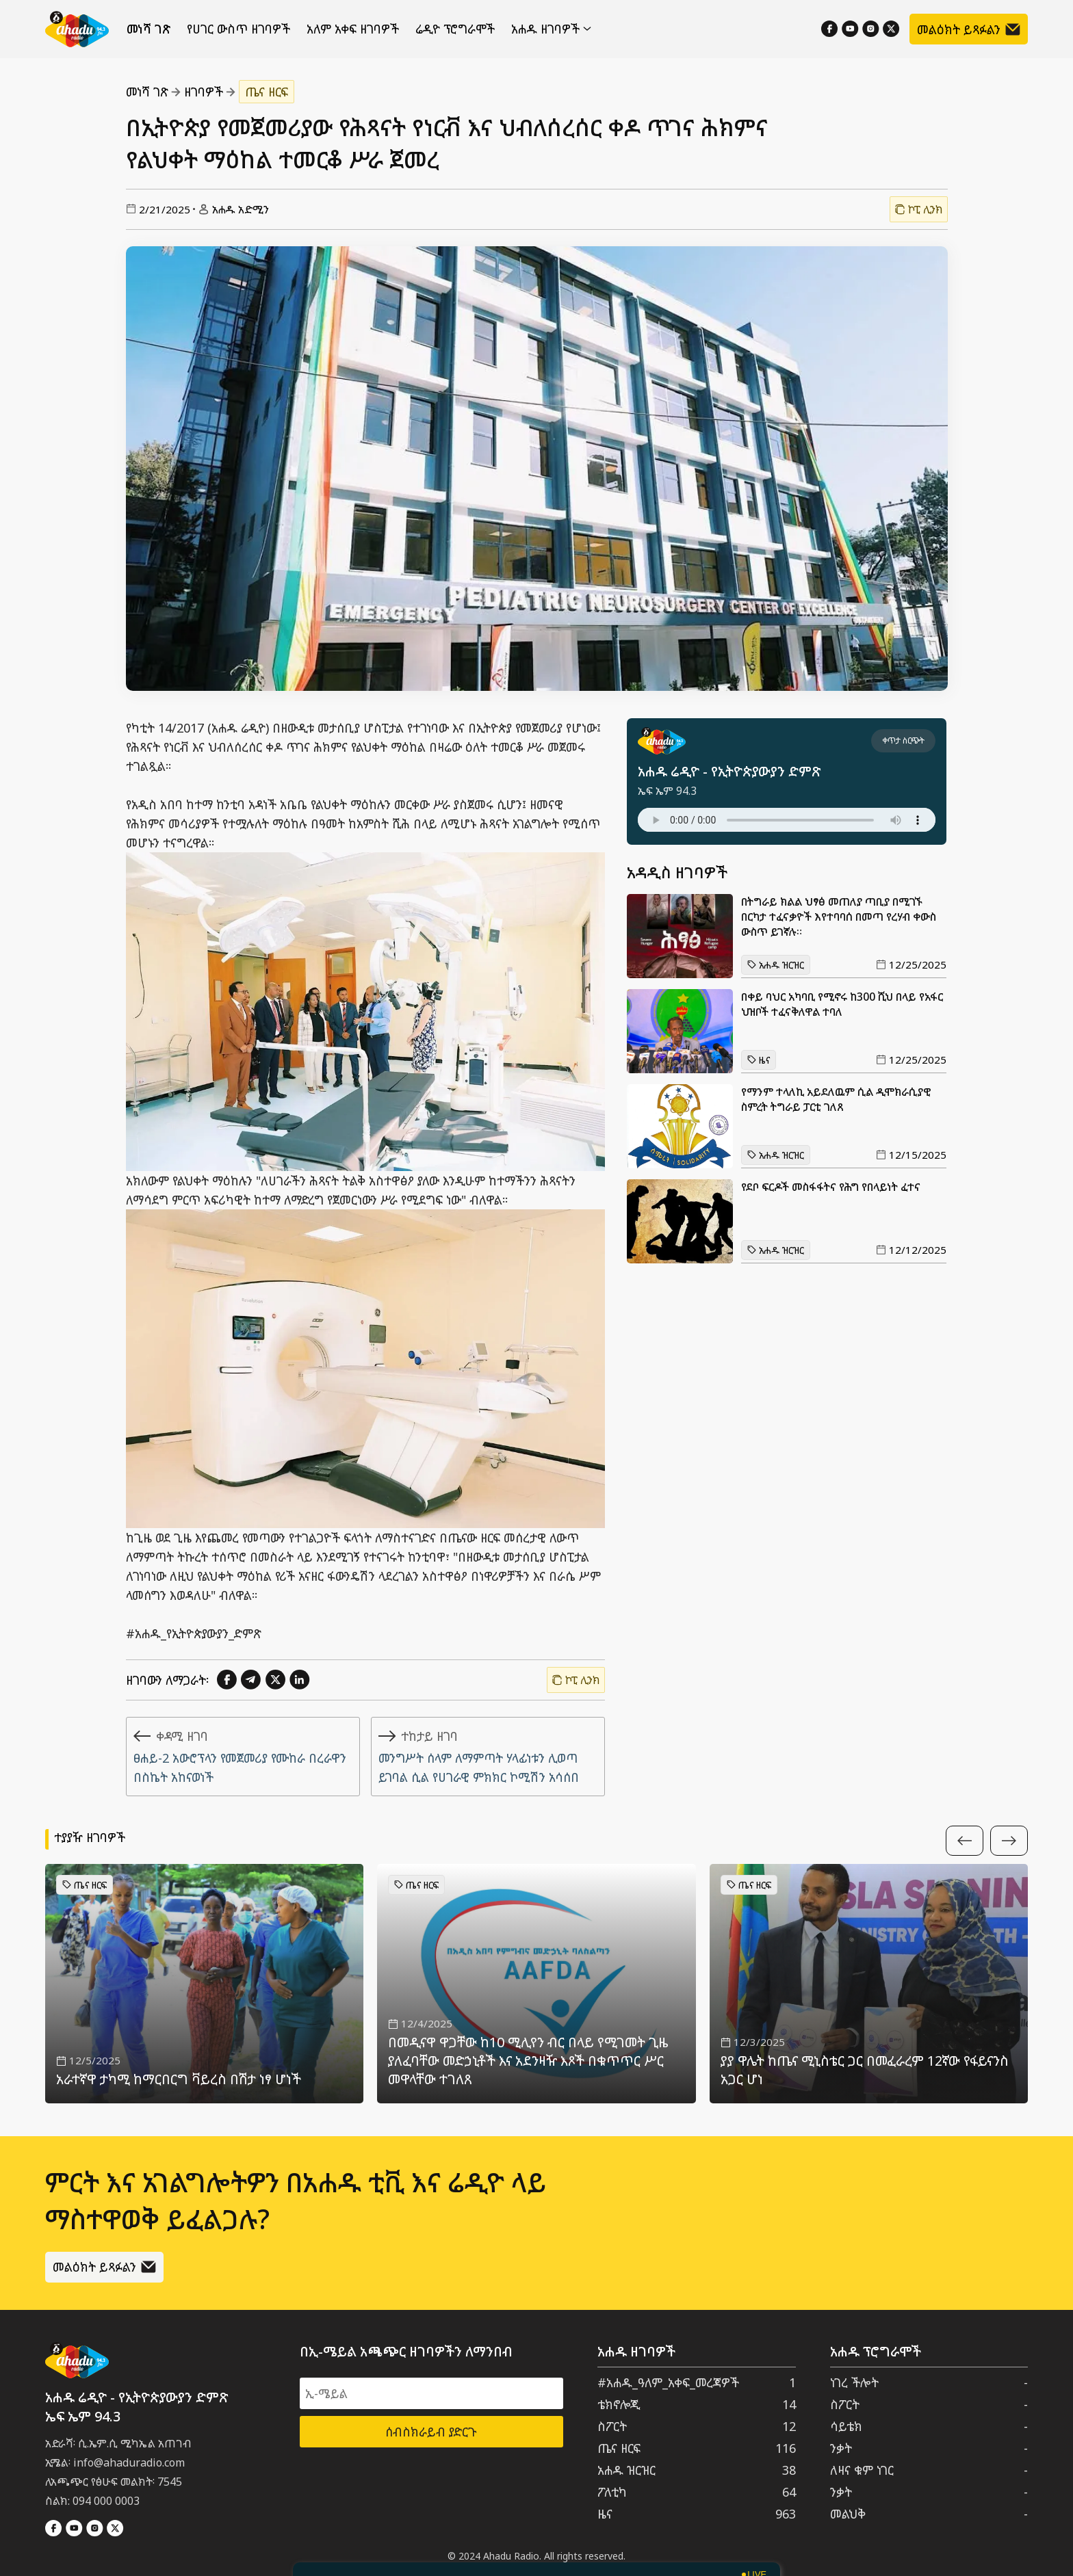 This screenshot has height=2576, width=1073. Describe the element at coordinates (758, 1059) in the screenshot. I see `ዜና` at that location.